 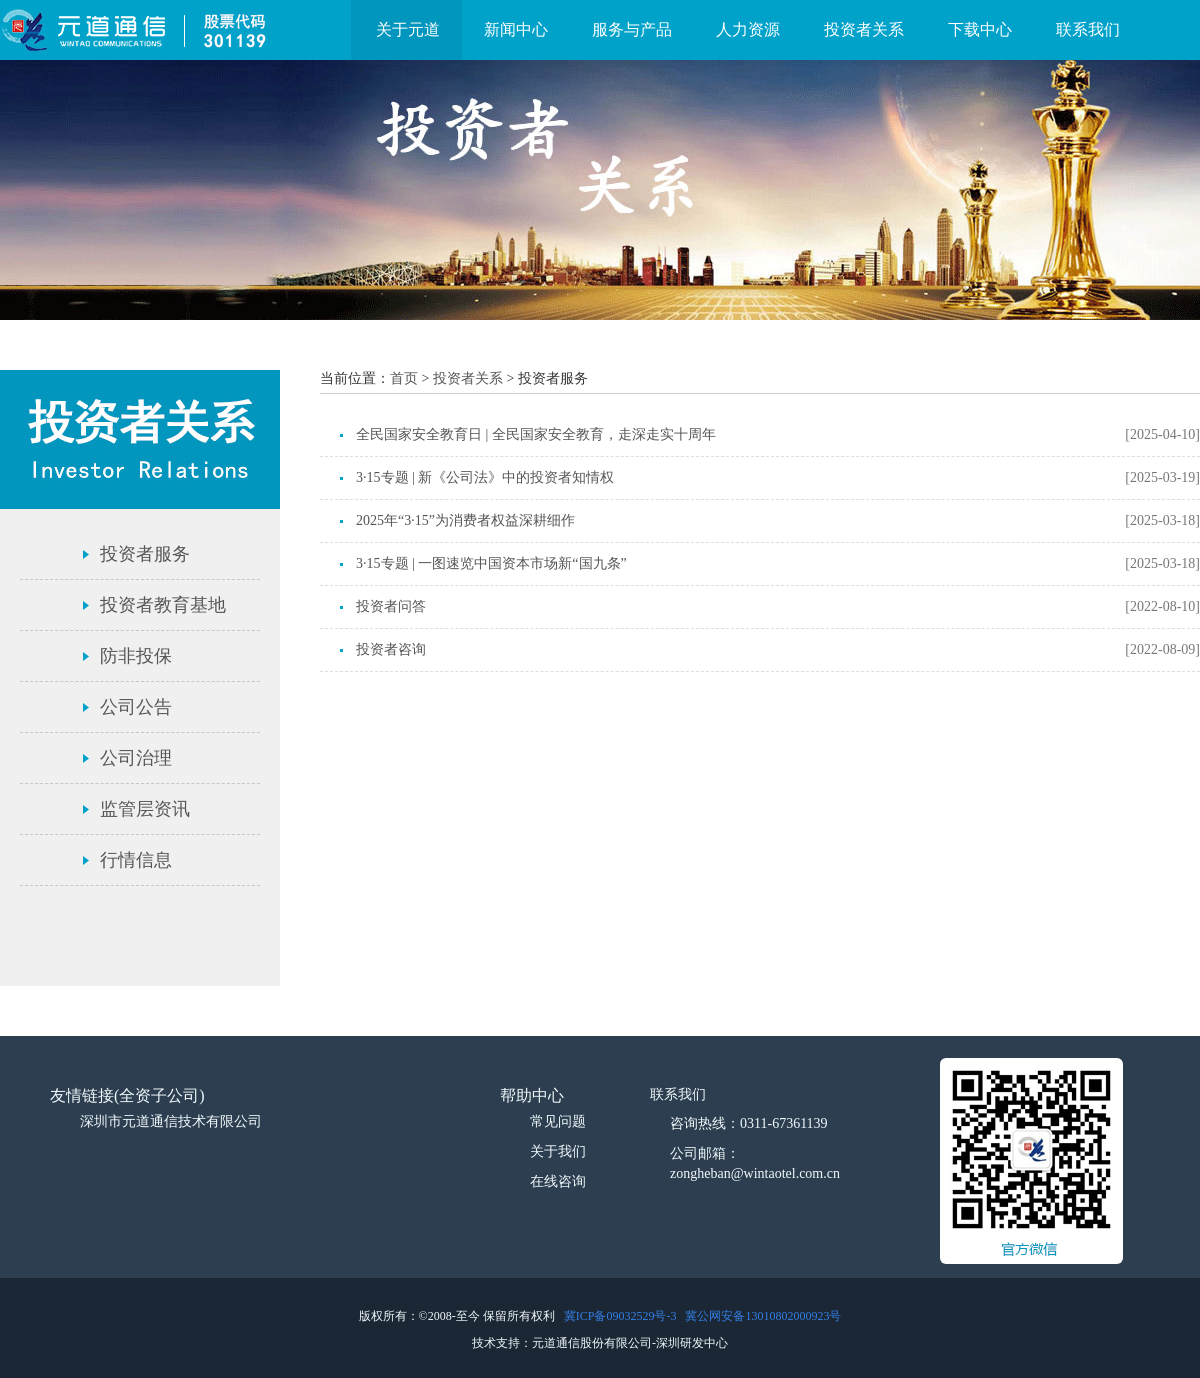 What do you see at coordinates (536, 434) in the screenshot?
I see `全民国家安全教育日 | 全民国家安全教育，走深走实十周年` at bounding box center [536, 434].